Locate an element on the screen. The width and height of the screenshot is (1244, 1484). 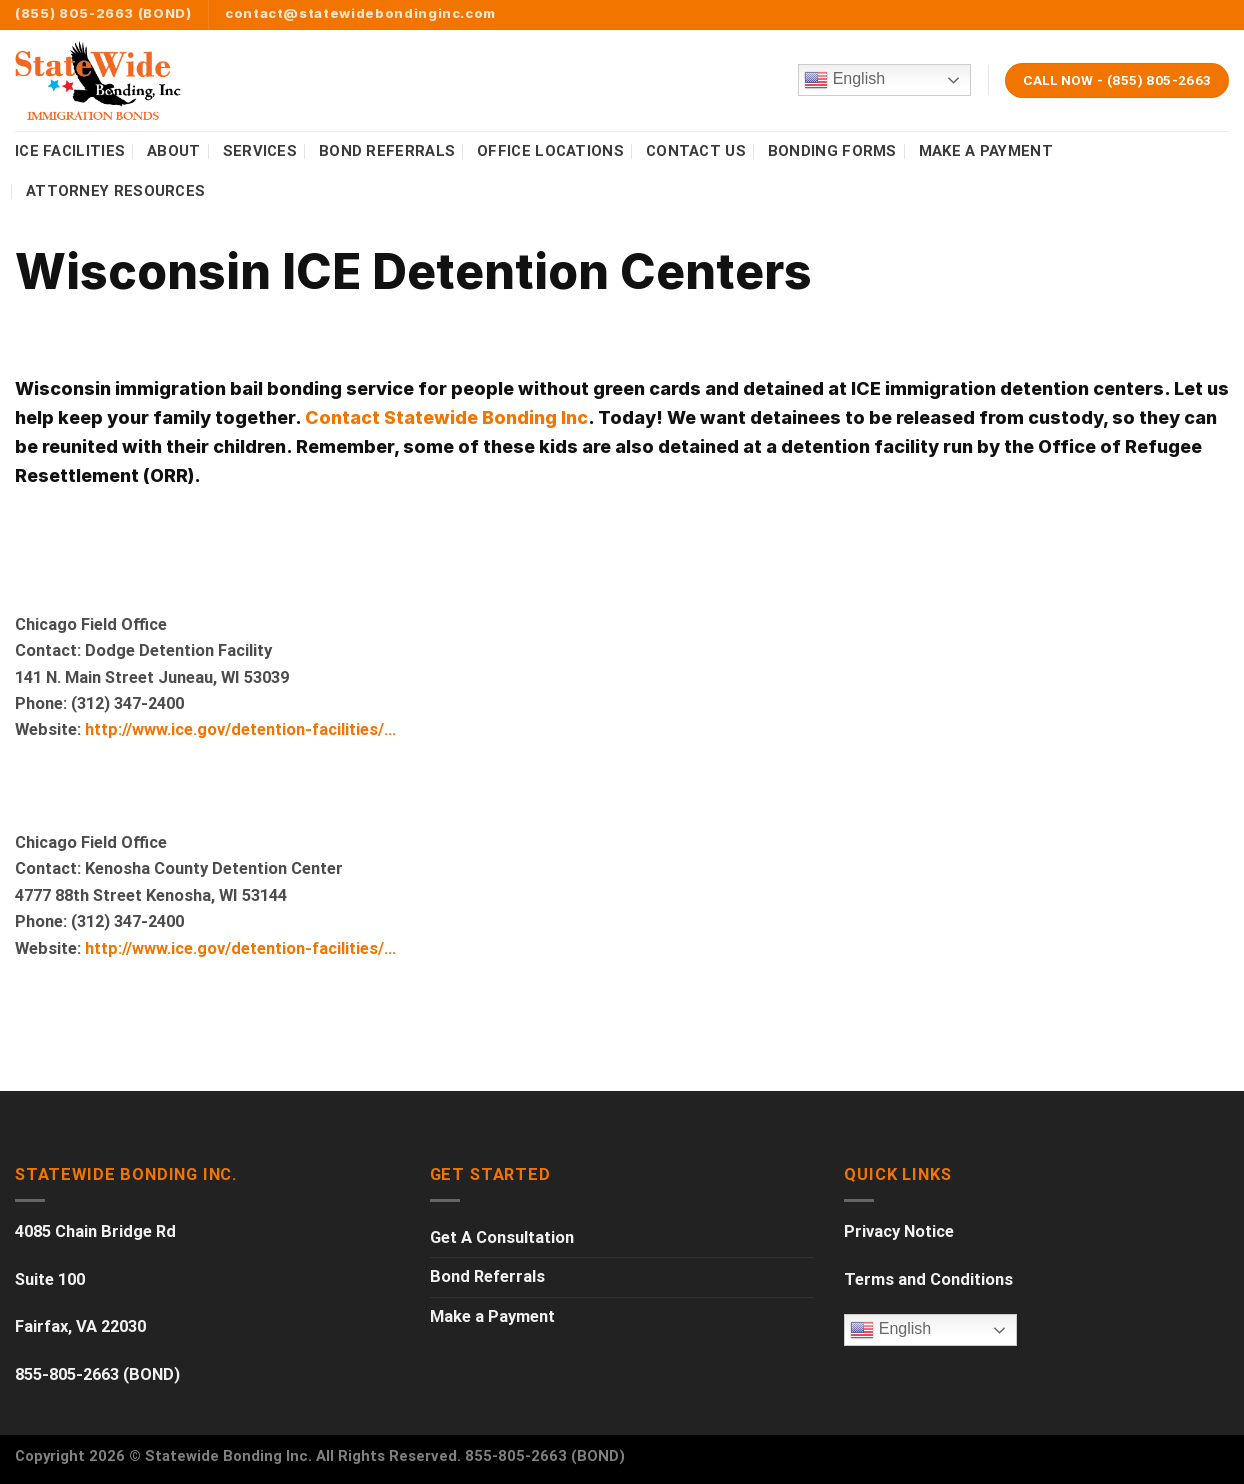
ABOUT is located at coordinates (173, 151).